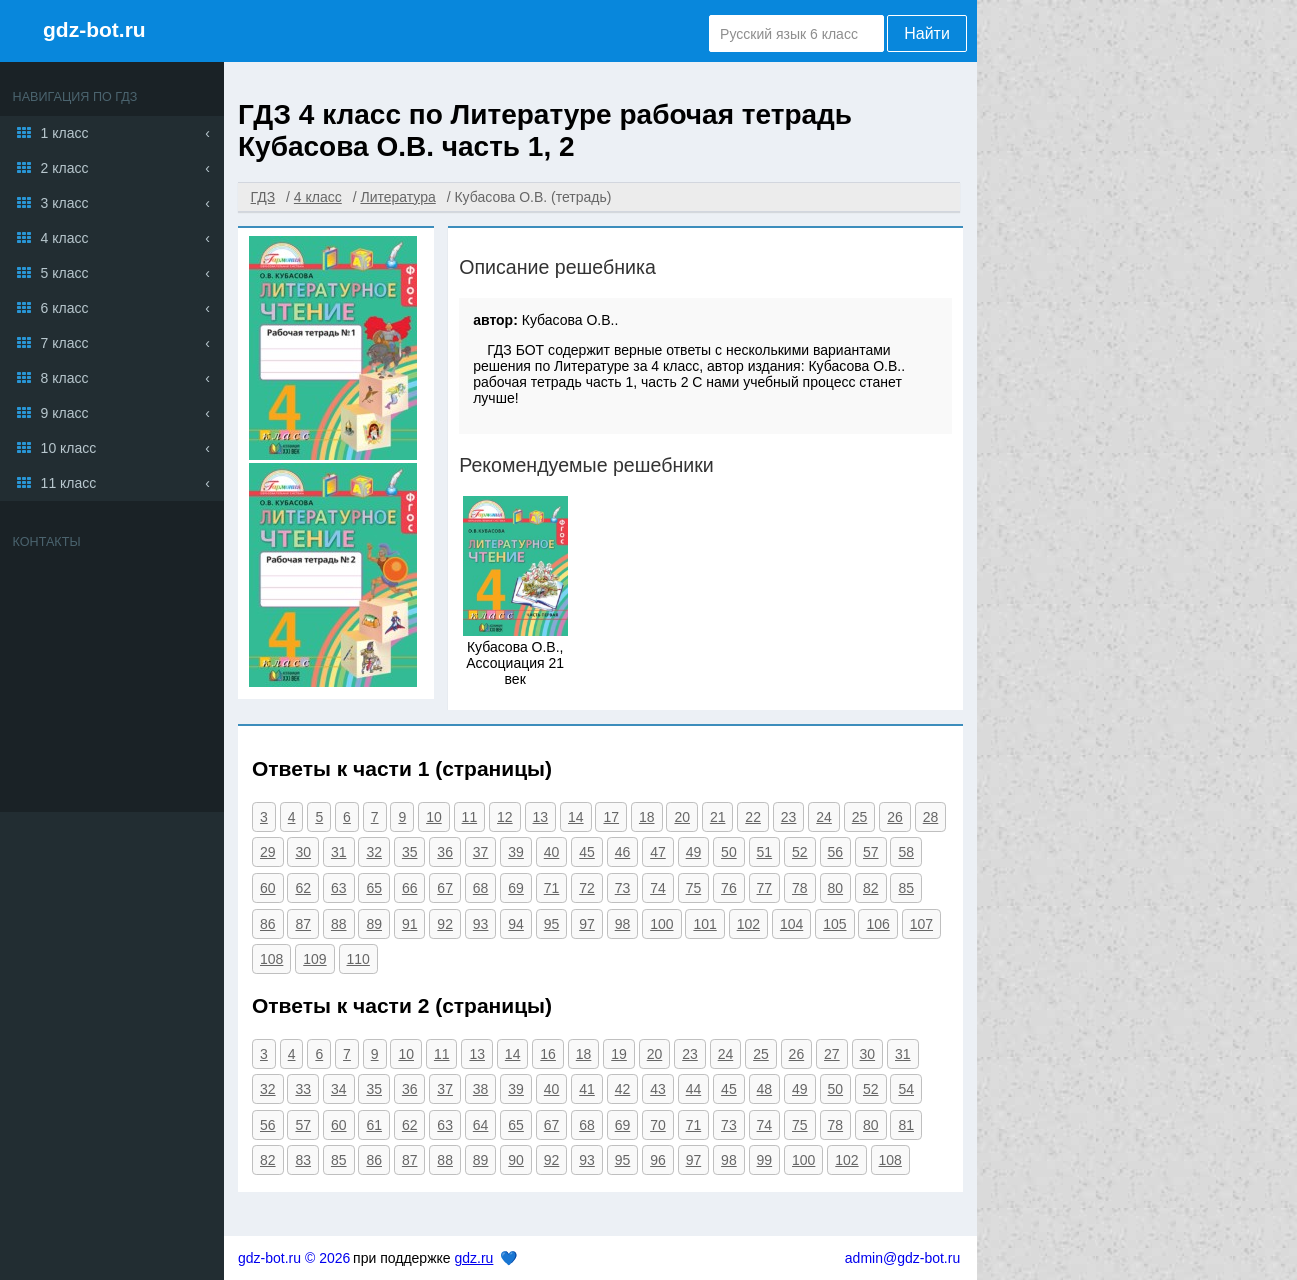  Describe the element at coordinates (658, 1125) in the screenshot. I see `70` at that location.